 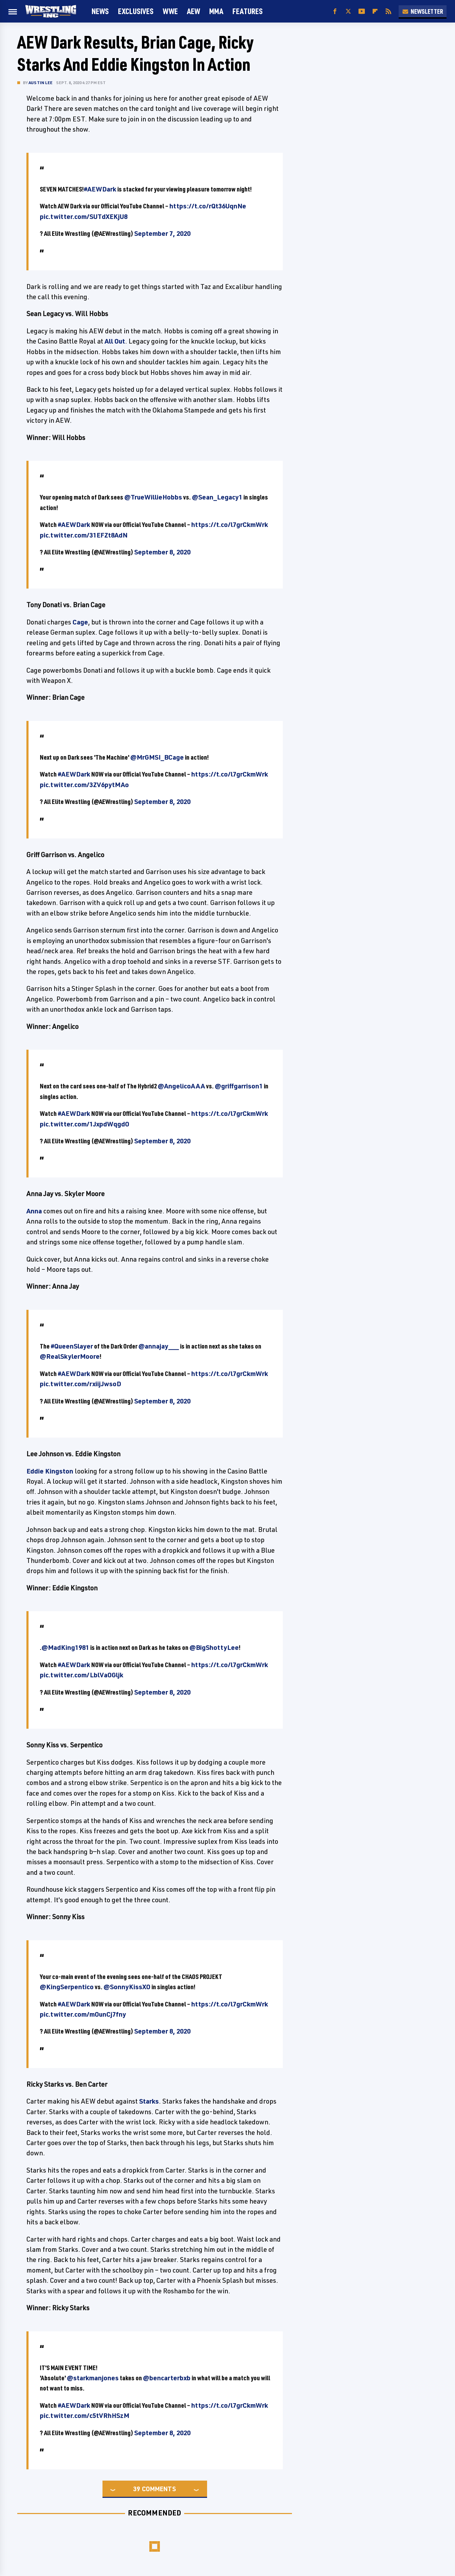 What do you see at coordinates (217, 497) in the screenshot?
I see `@Sean_Legacy1` at bounding box center [217, 497].